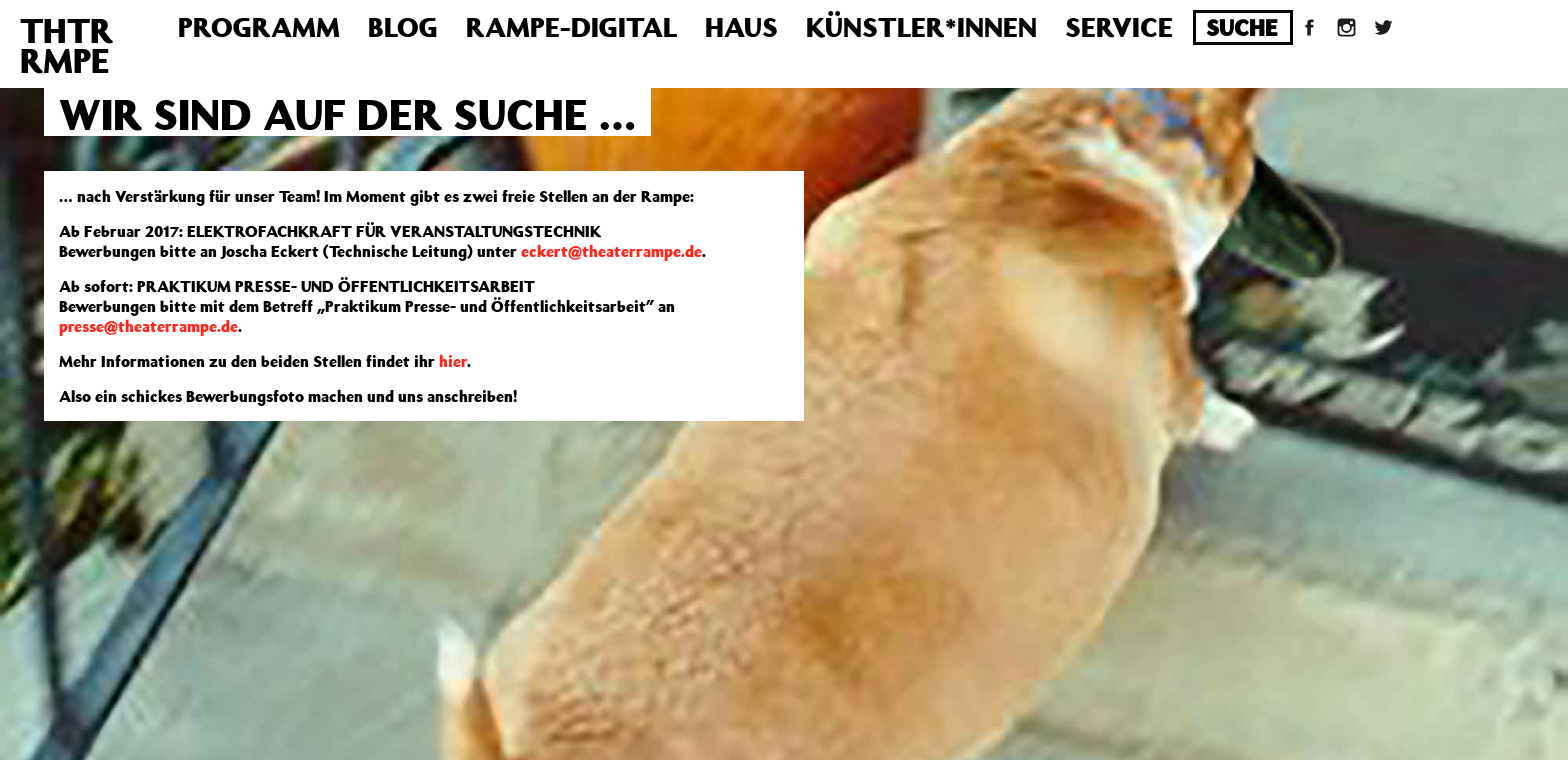  Describe the element at coordinates (148, 326) in the screenshot. I see `presse@theaterrampe.de` at that location.